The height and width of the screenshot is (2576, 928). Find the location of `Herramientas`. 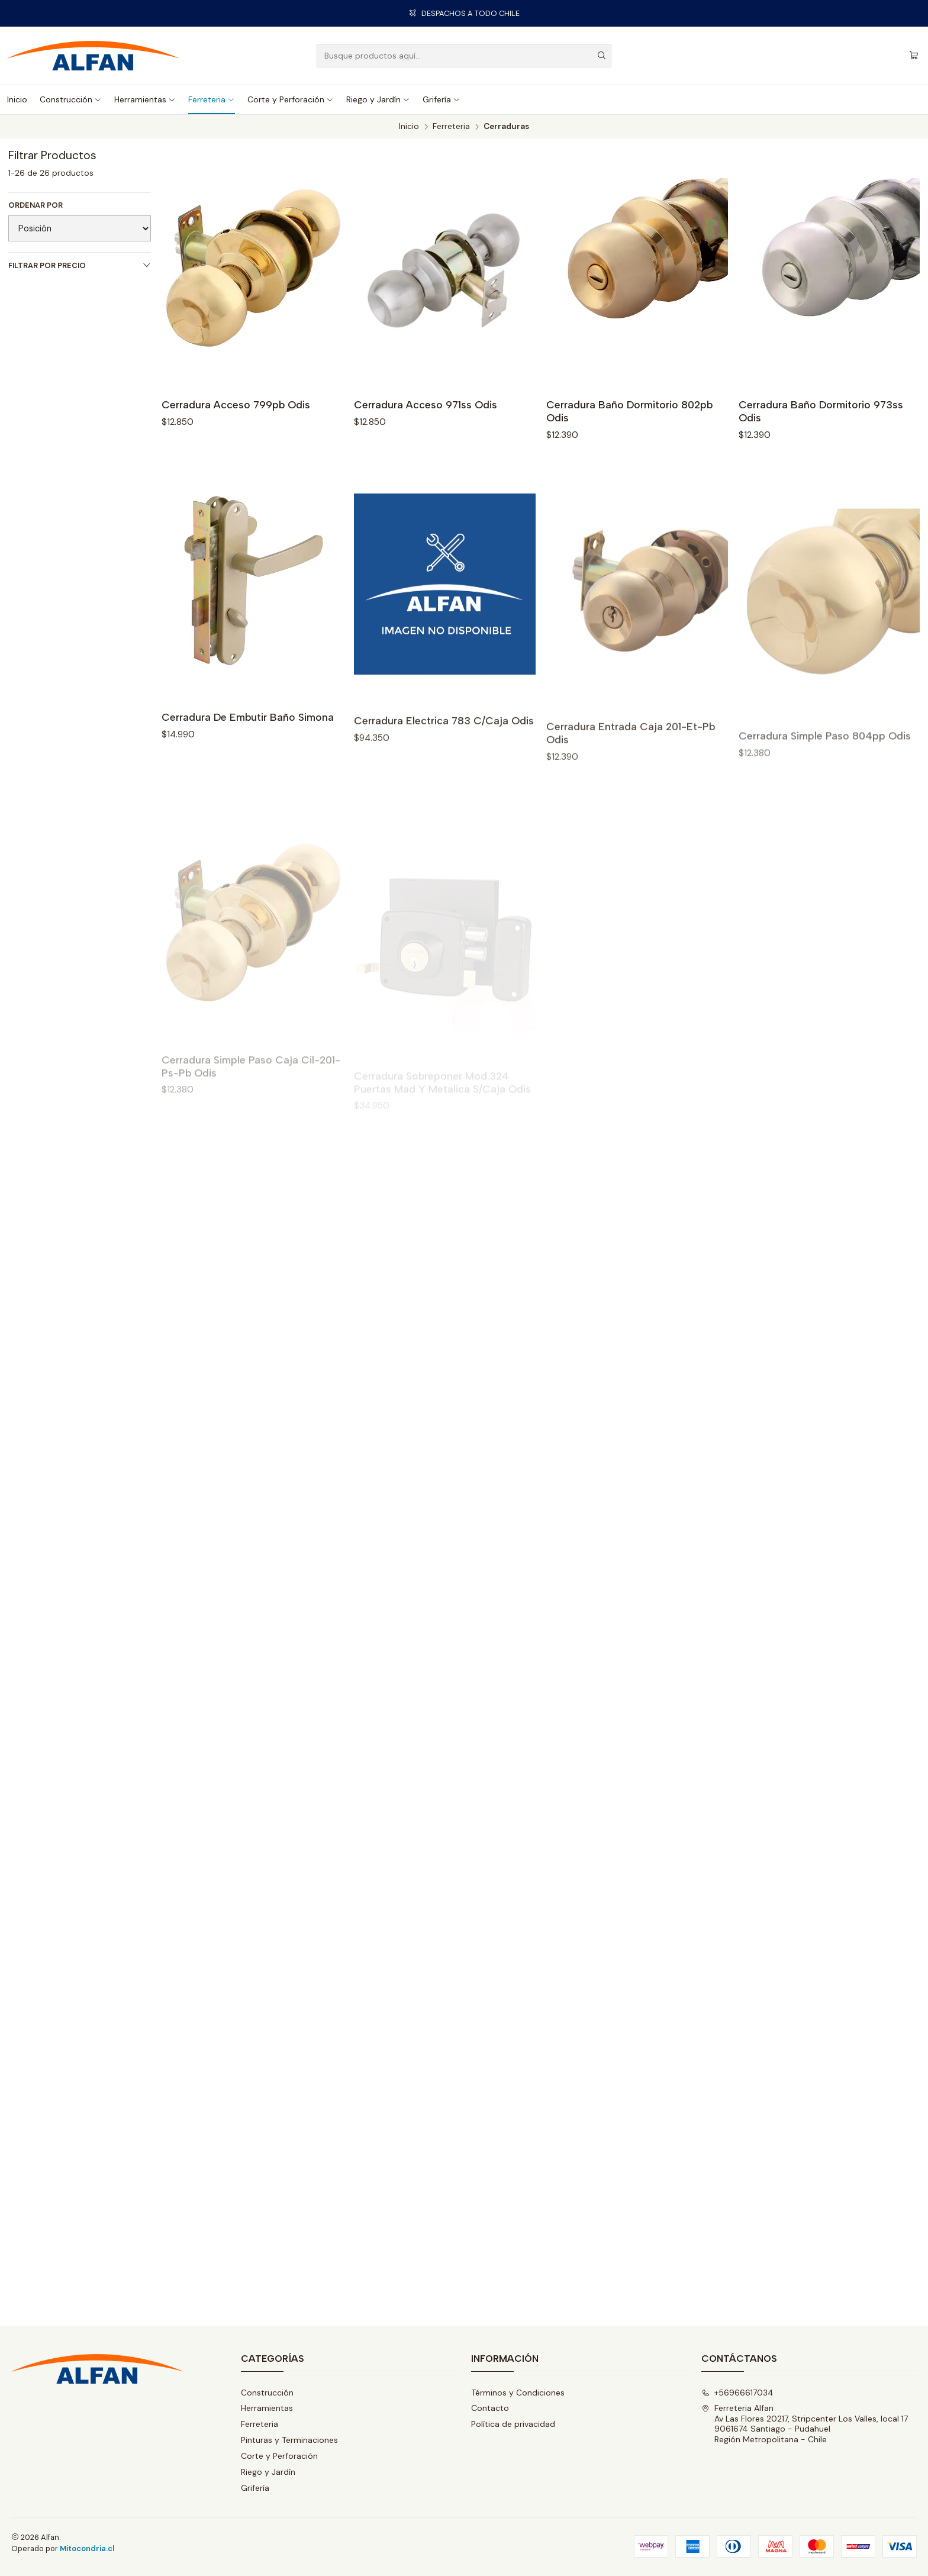

Herramientas is located at coordinates (145, 99).